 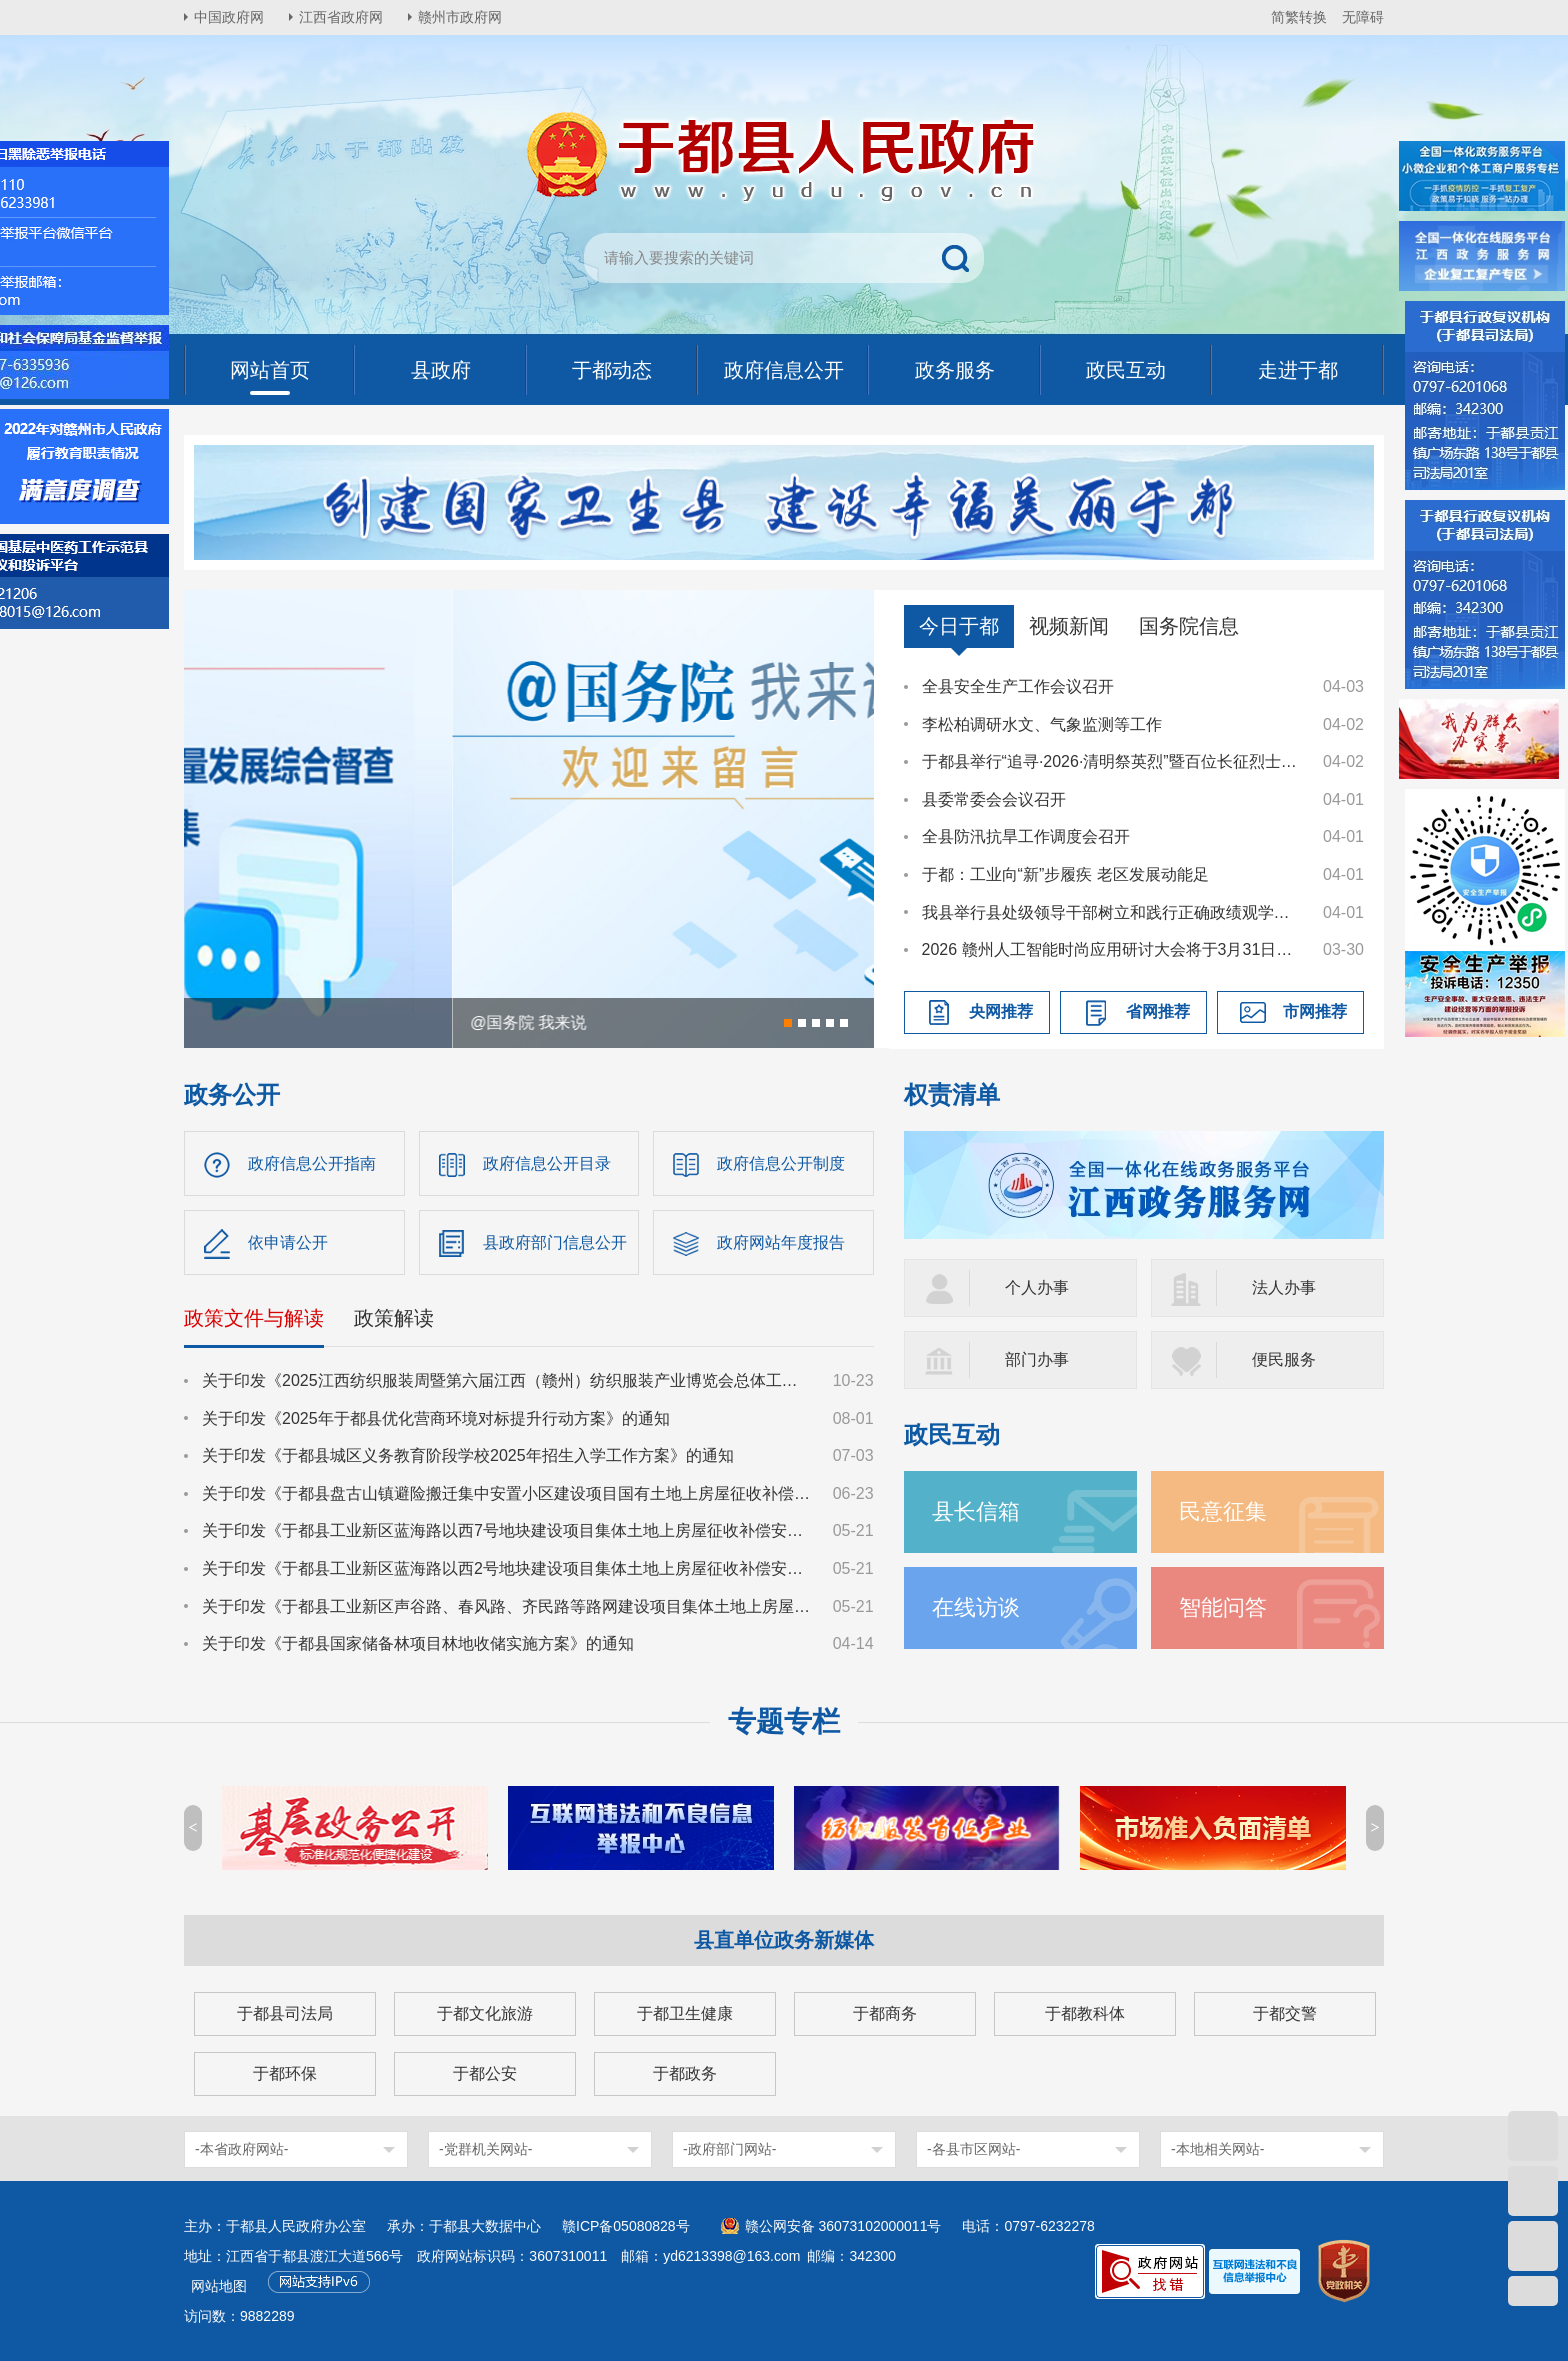 I want to click on 于都政务, so click(x=685, y=2073).